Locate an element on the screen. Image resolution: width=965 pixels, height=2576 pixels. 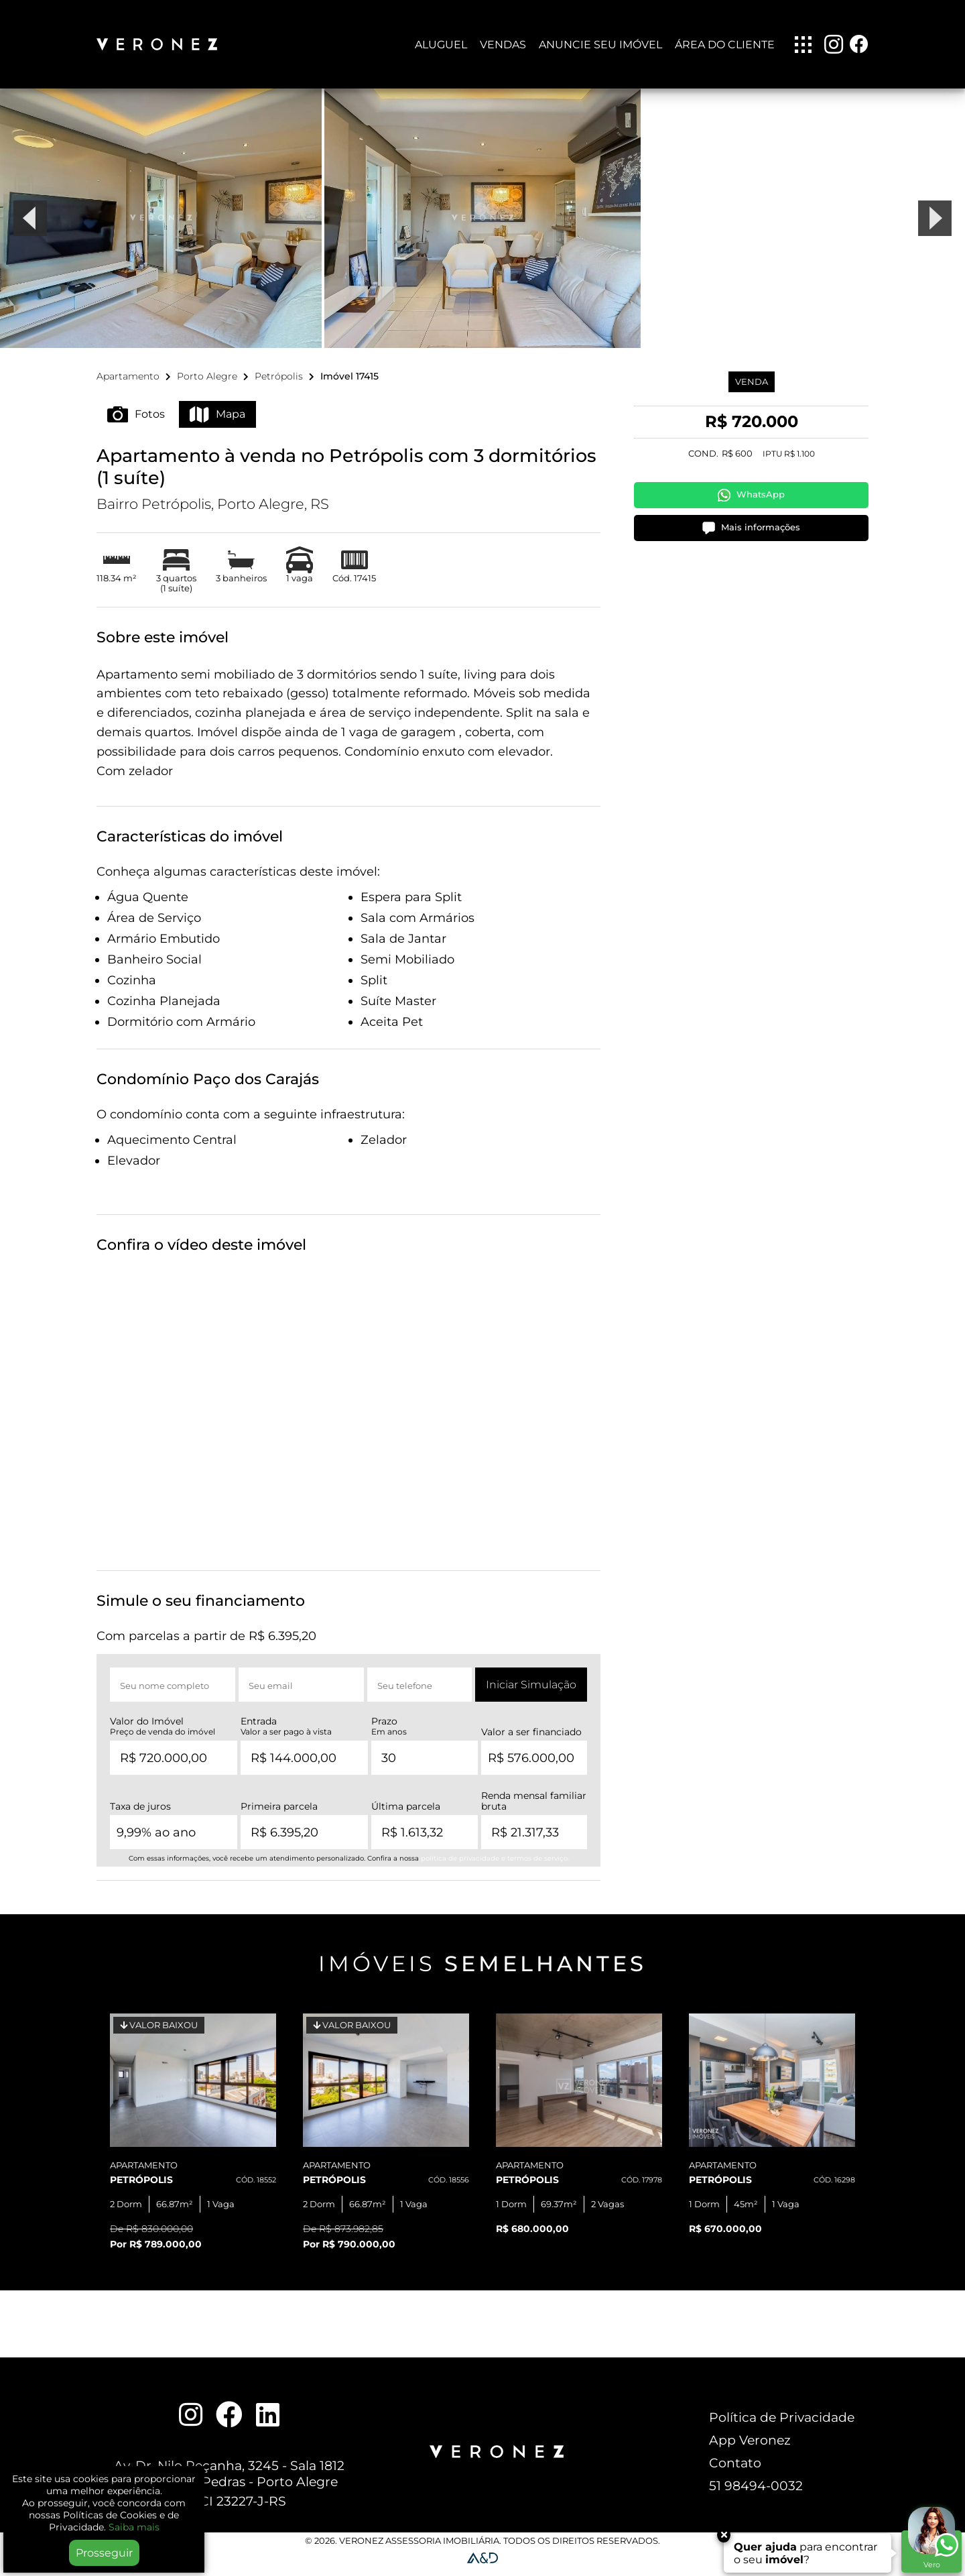
WhatsApp is located at coordinates (751, 502).